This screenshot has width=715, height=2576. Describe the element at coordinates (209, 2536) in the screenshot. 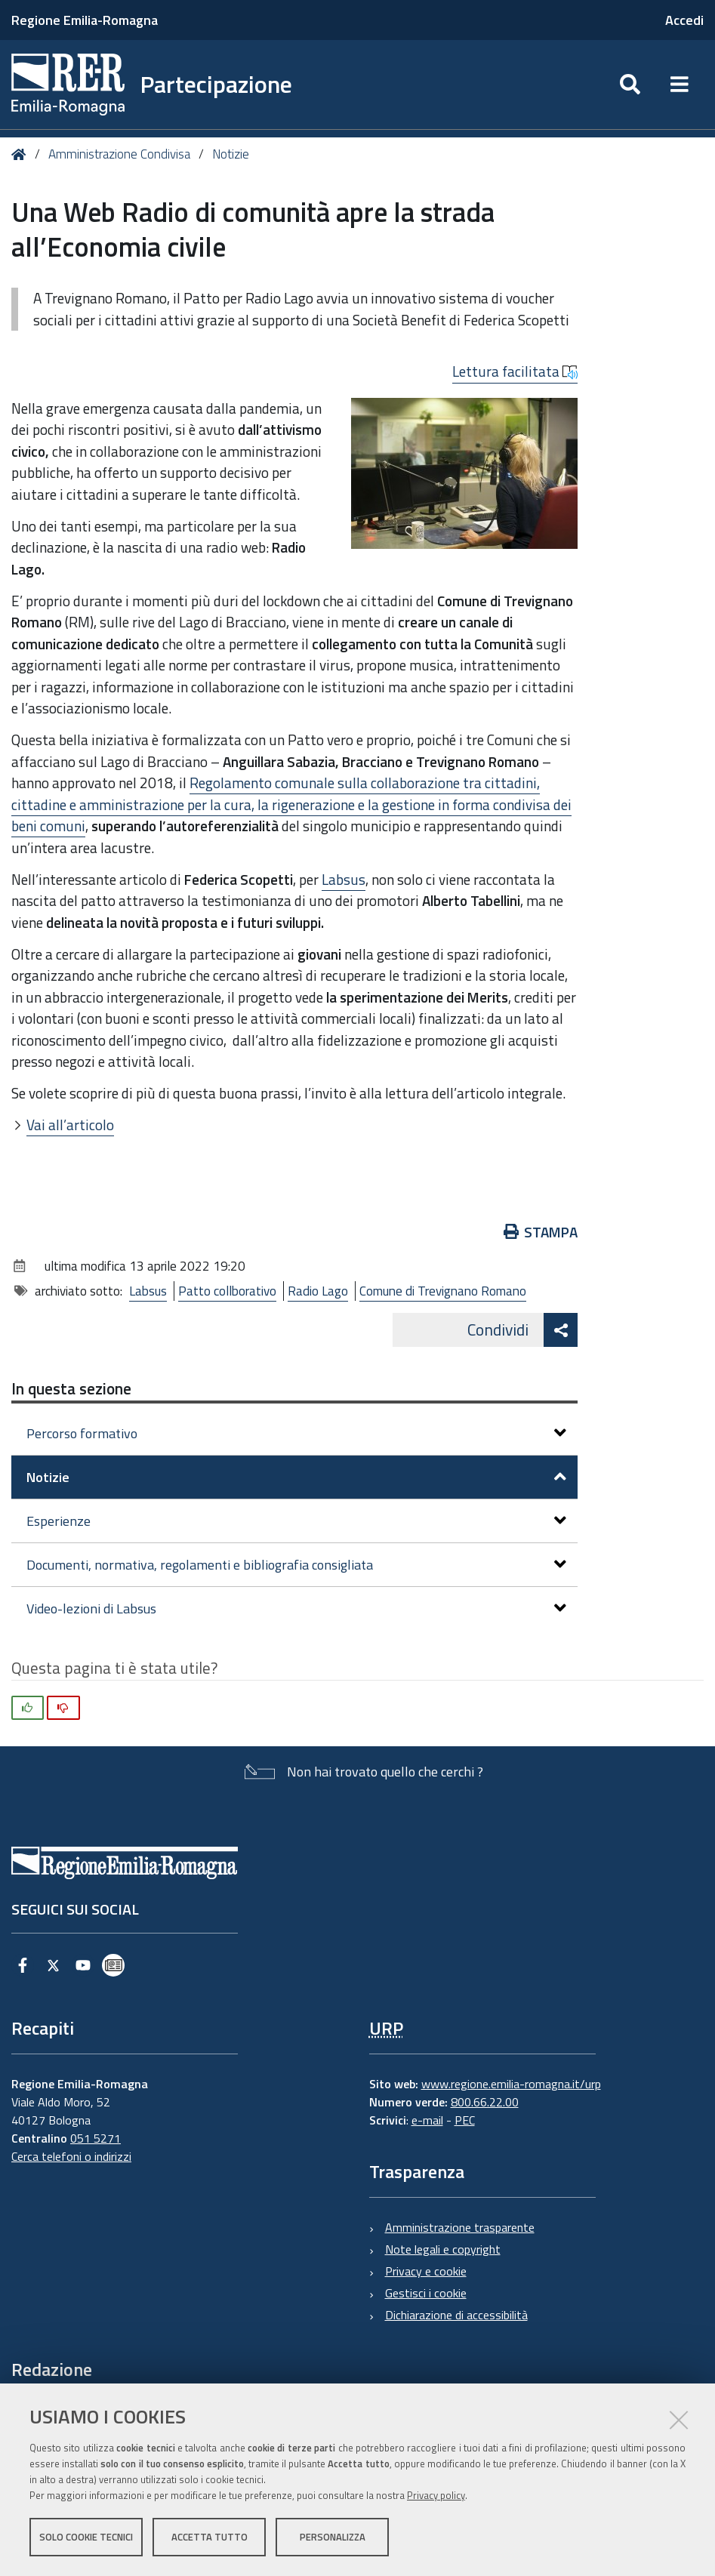

I see `Accetta tutto [button]` at that location.